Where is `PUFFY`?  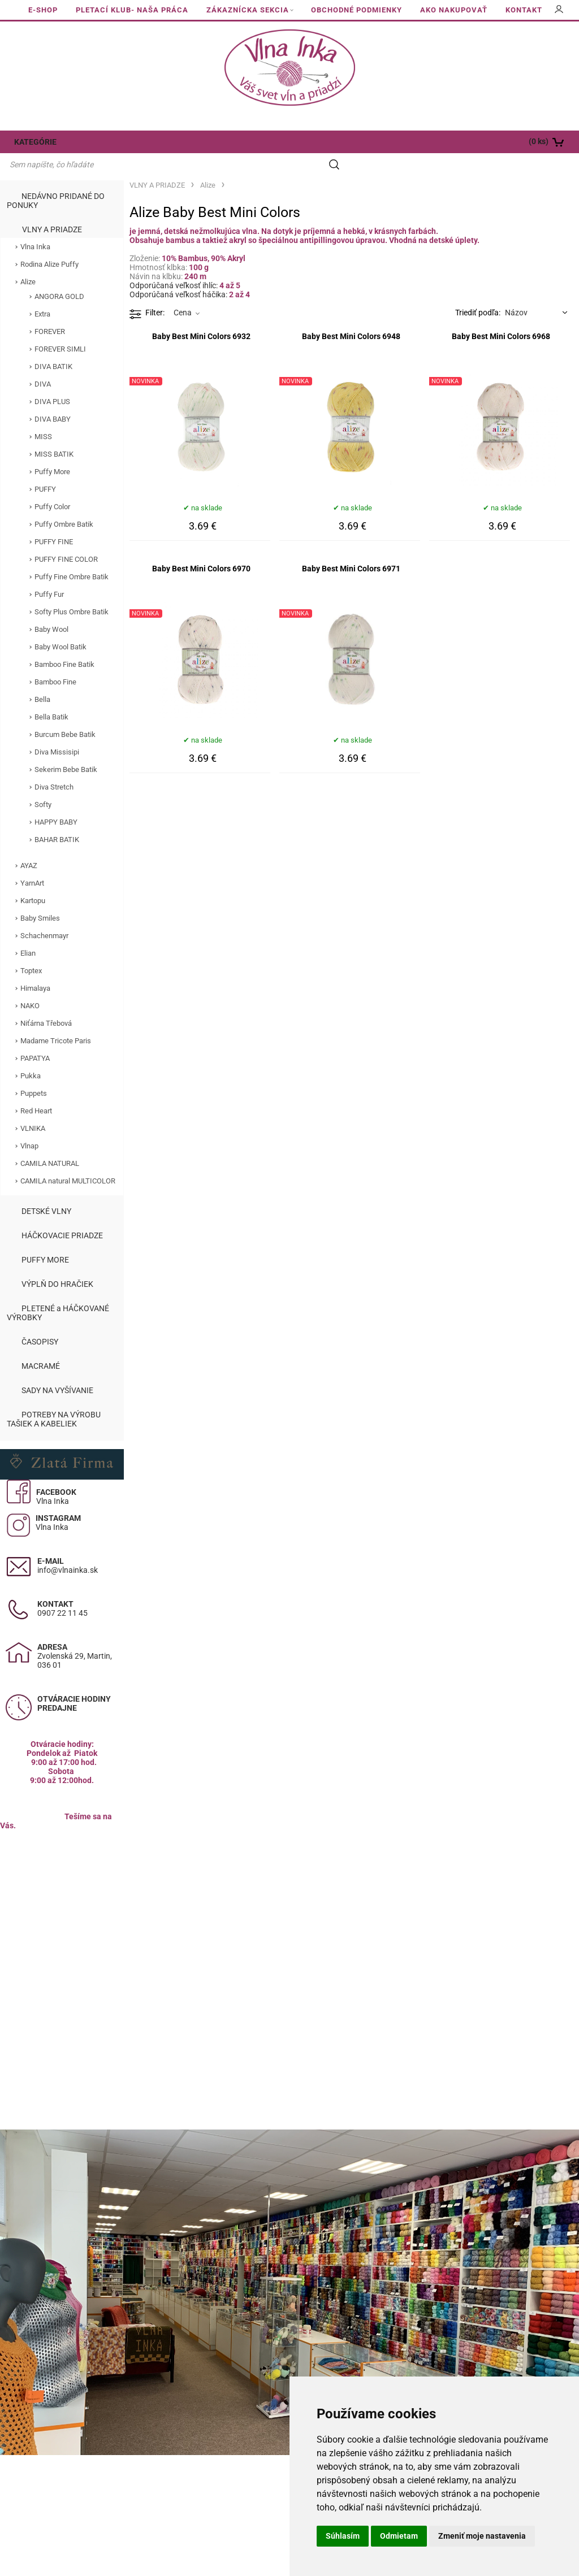
PUFFY is located at coordinates (45, 467).